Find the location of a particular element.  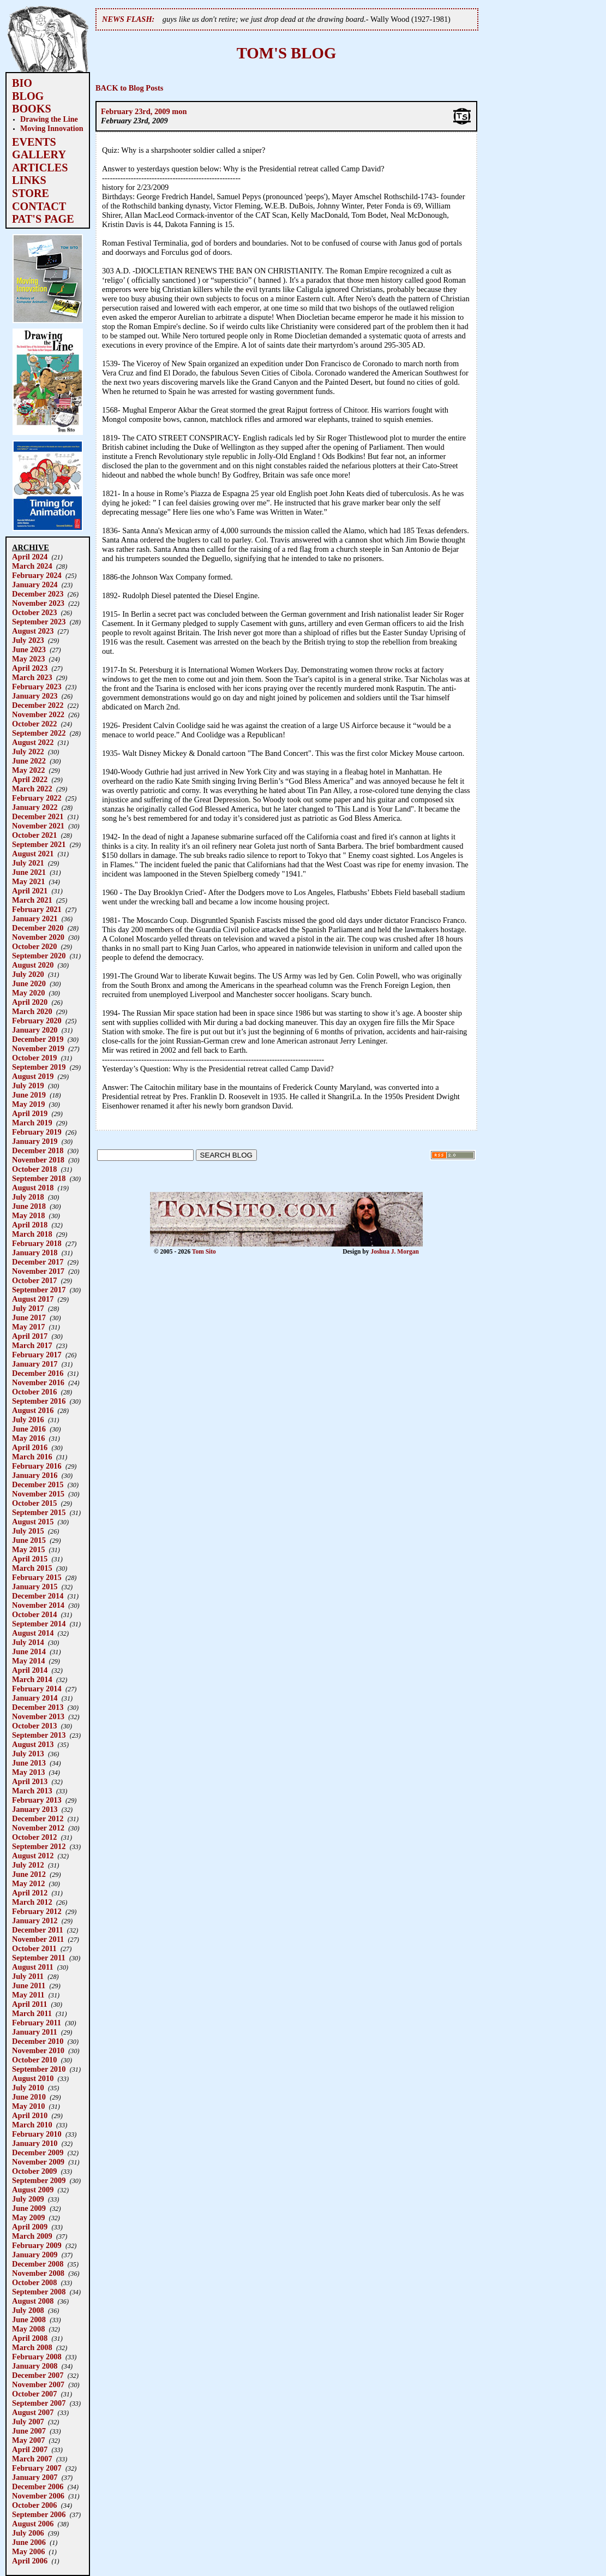

January 2015 is located at coordinates (35, 1586).